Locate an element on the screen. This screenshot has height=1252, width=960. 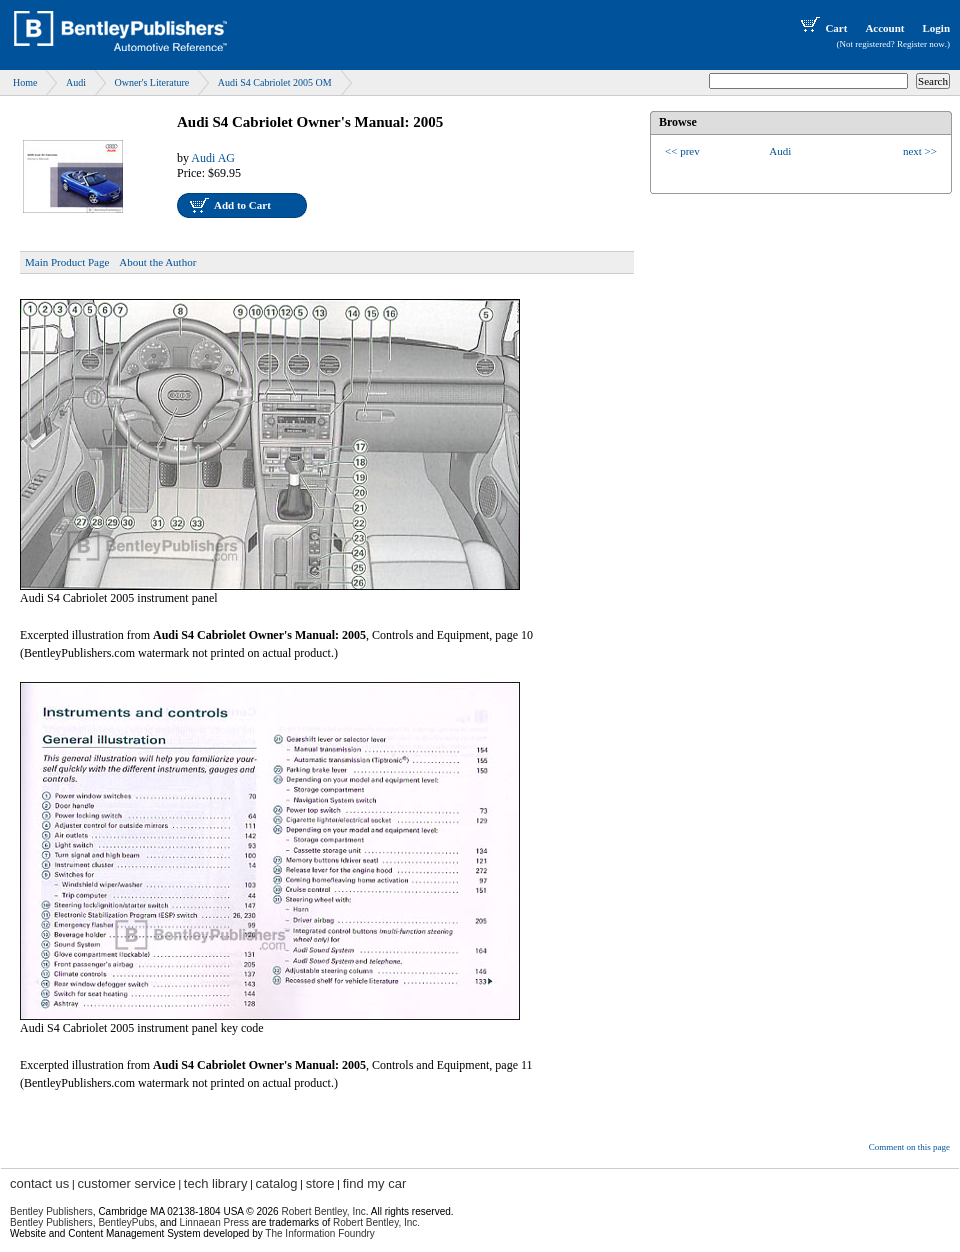
Linnaean Press is located at coordinates (215, 1222).